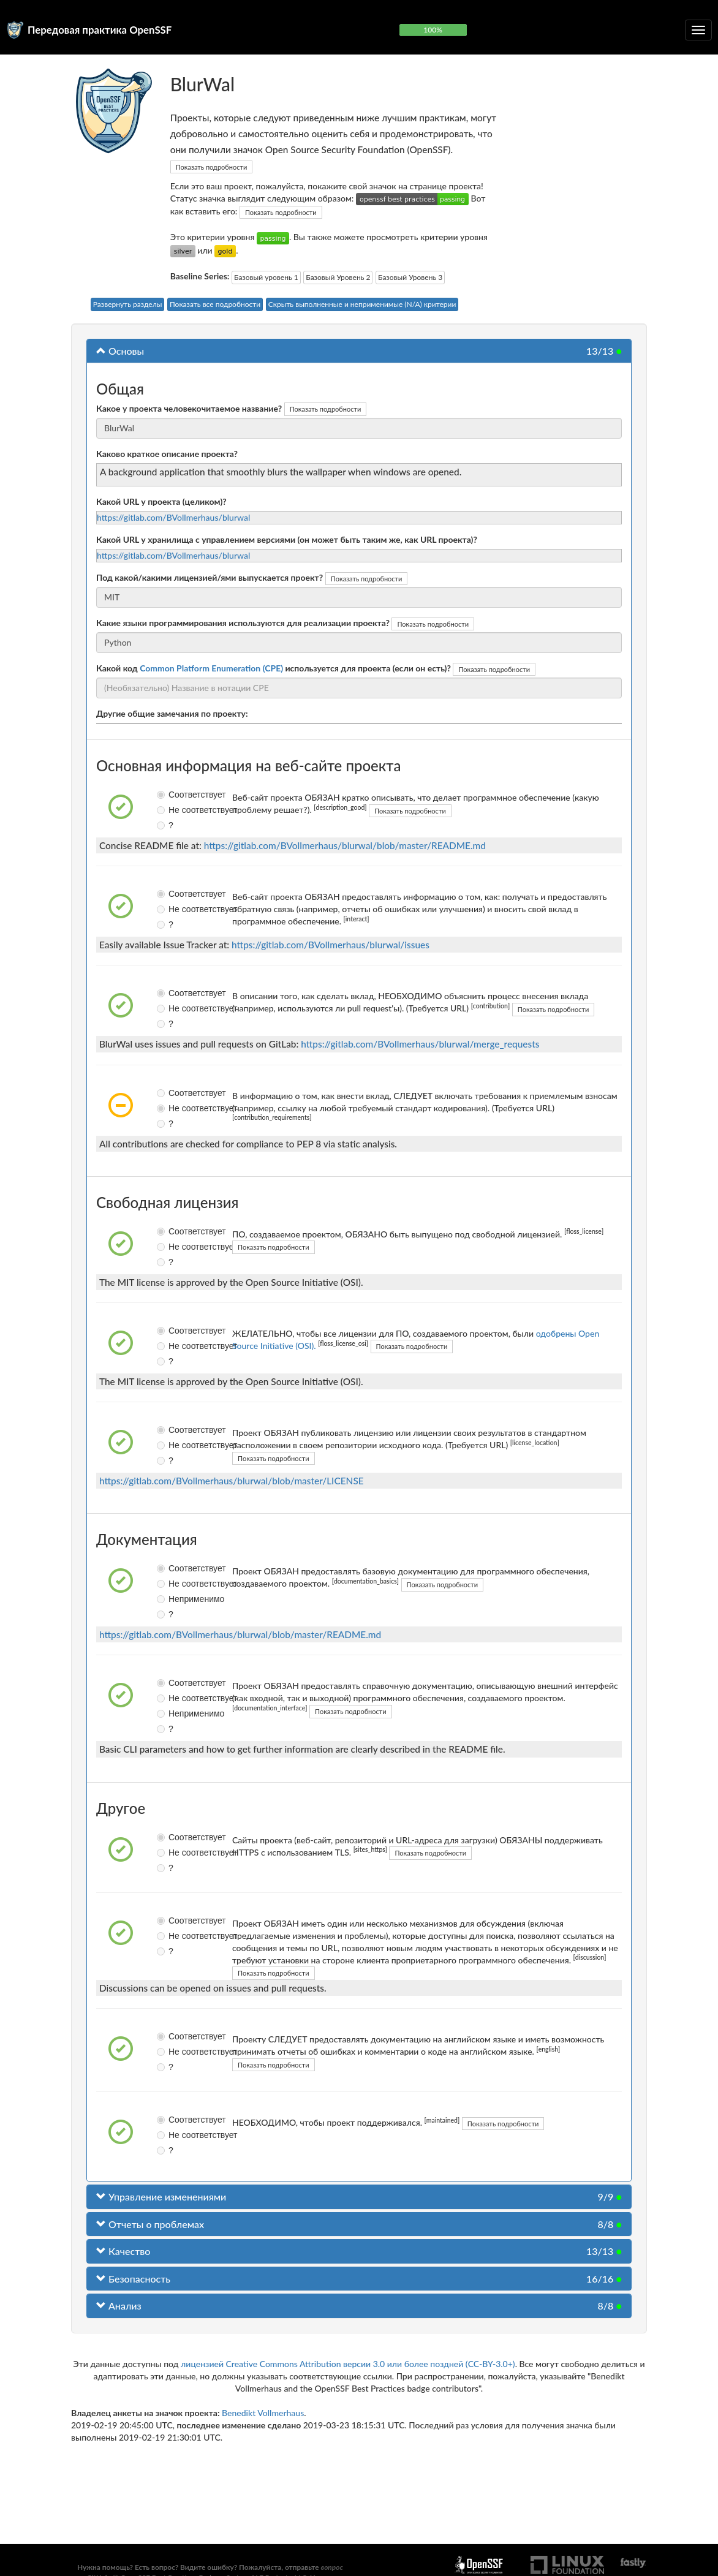 This screenshot has height=2576, width=718. Describe the element at coordinates (166, 810) in the screenshot. I see `Не соответствует` at that location.